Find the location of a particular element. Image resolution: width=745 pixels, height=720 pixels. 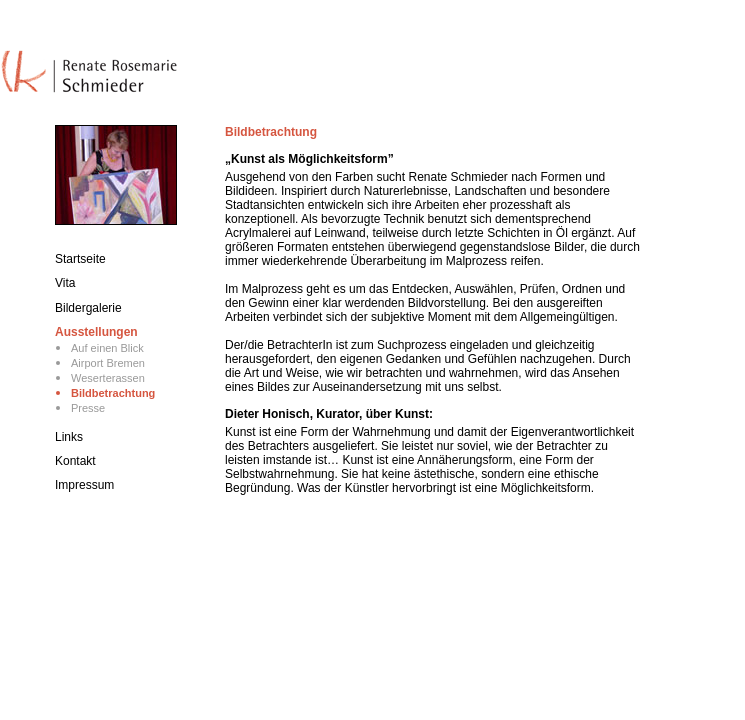

Auf einen Blick is located at coordinates (107, 348).